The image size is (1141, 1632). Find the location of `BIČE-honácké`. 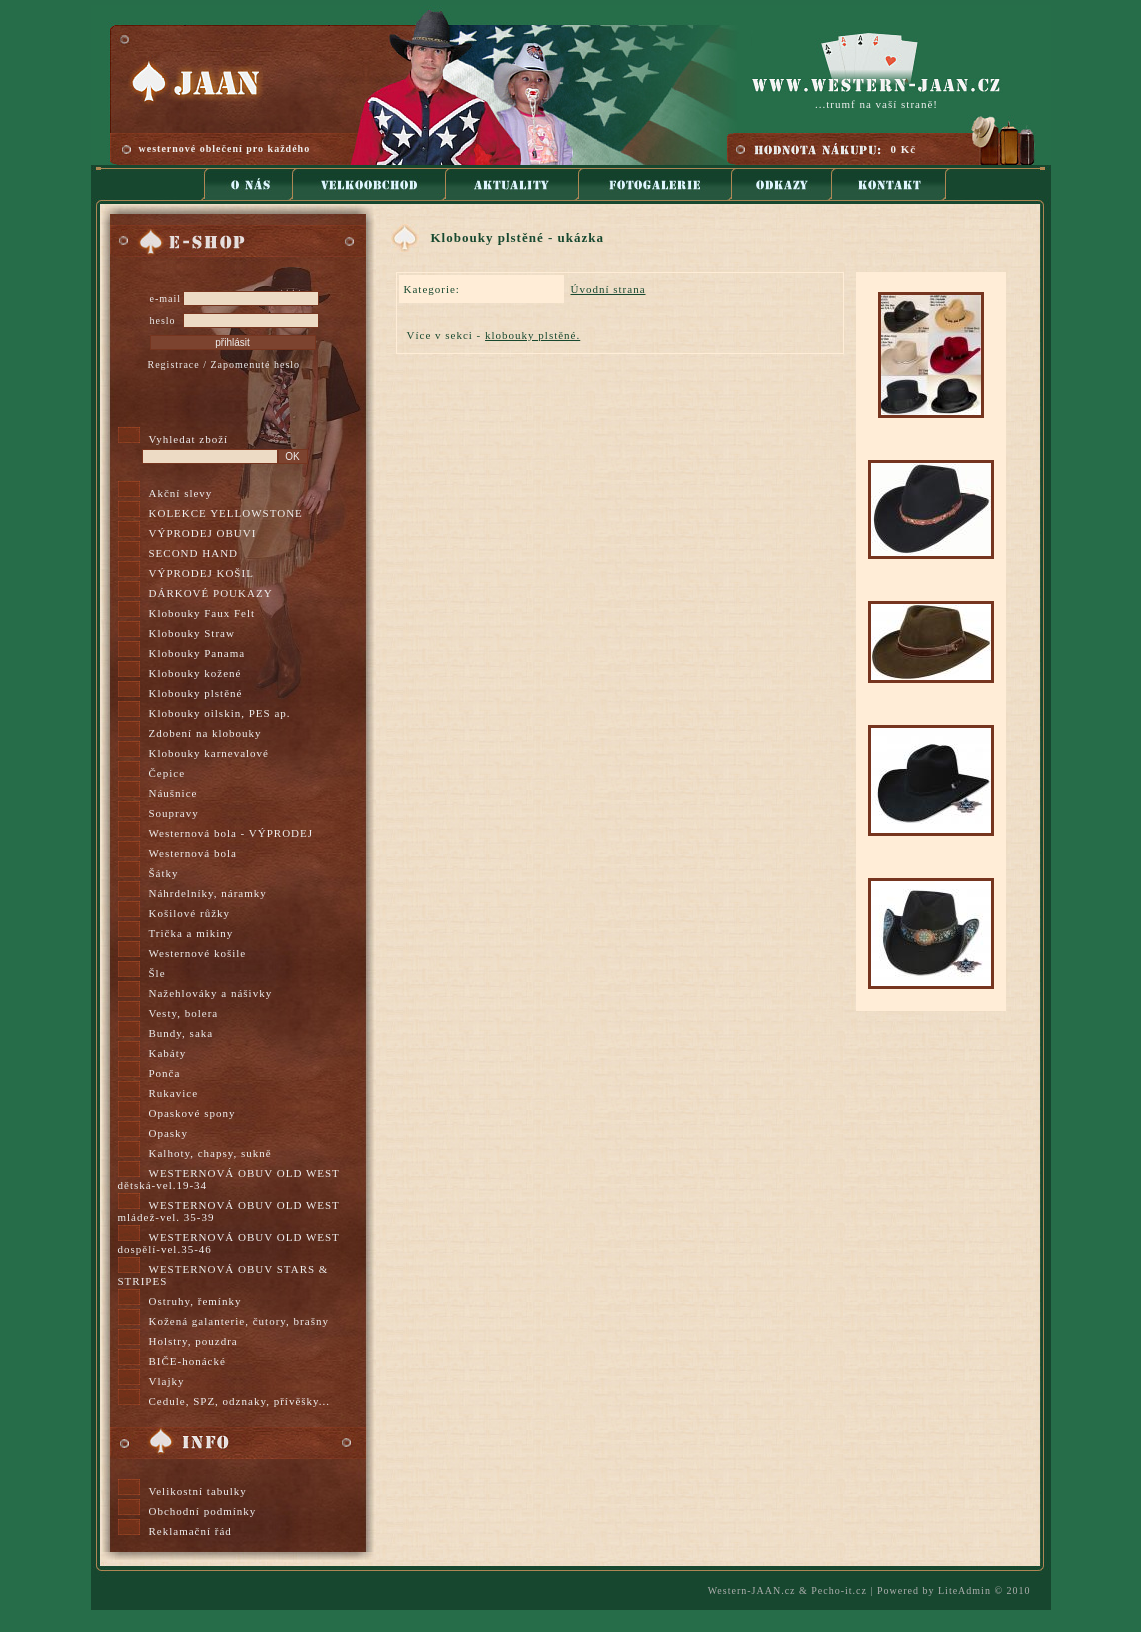

BIČE-honácké is located at coordinates (187, 1361).